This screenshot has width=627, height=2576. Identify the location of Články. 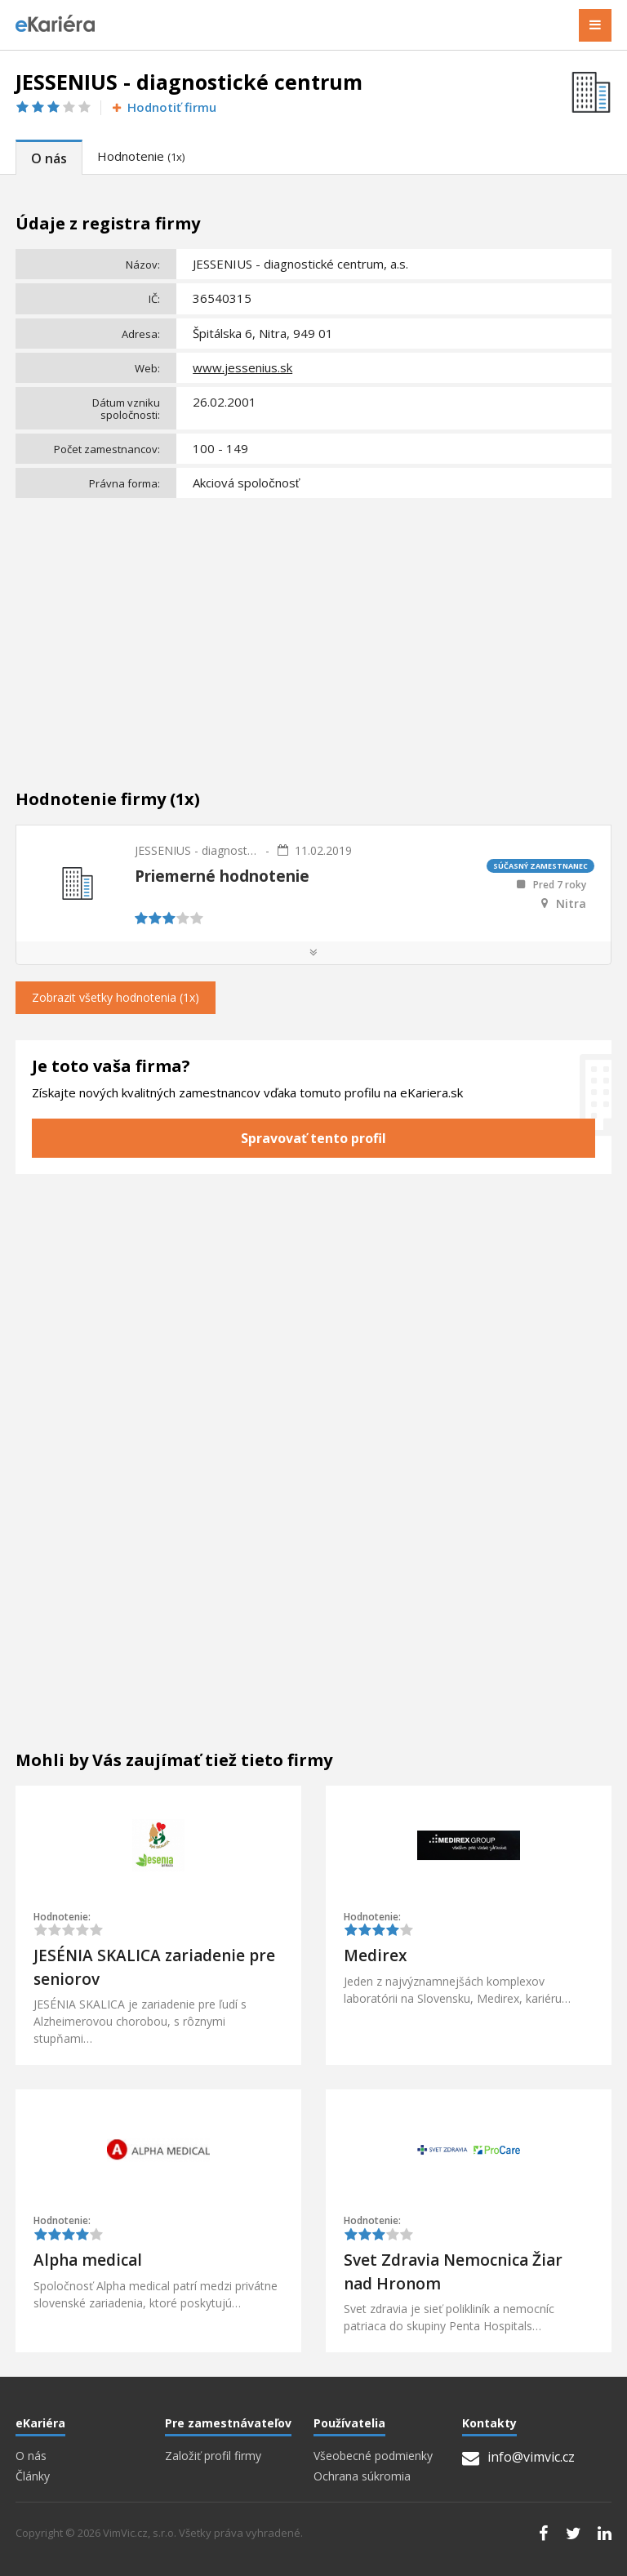
(33, 2476).